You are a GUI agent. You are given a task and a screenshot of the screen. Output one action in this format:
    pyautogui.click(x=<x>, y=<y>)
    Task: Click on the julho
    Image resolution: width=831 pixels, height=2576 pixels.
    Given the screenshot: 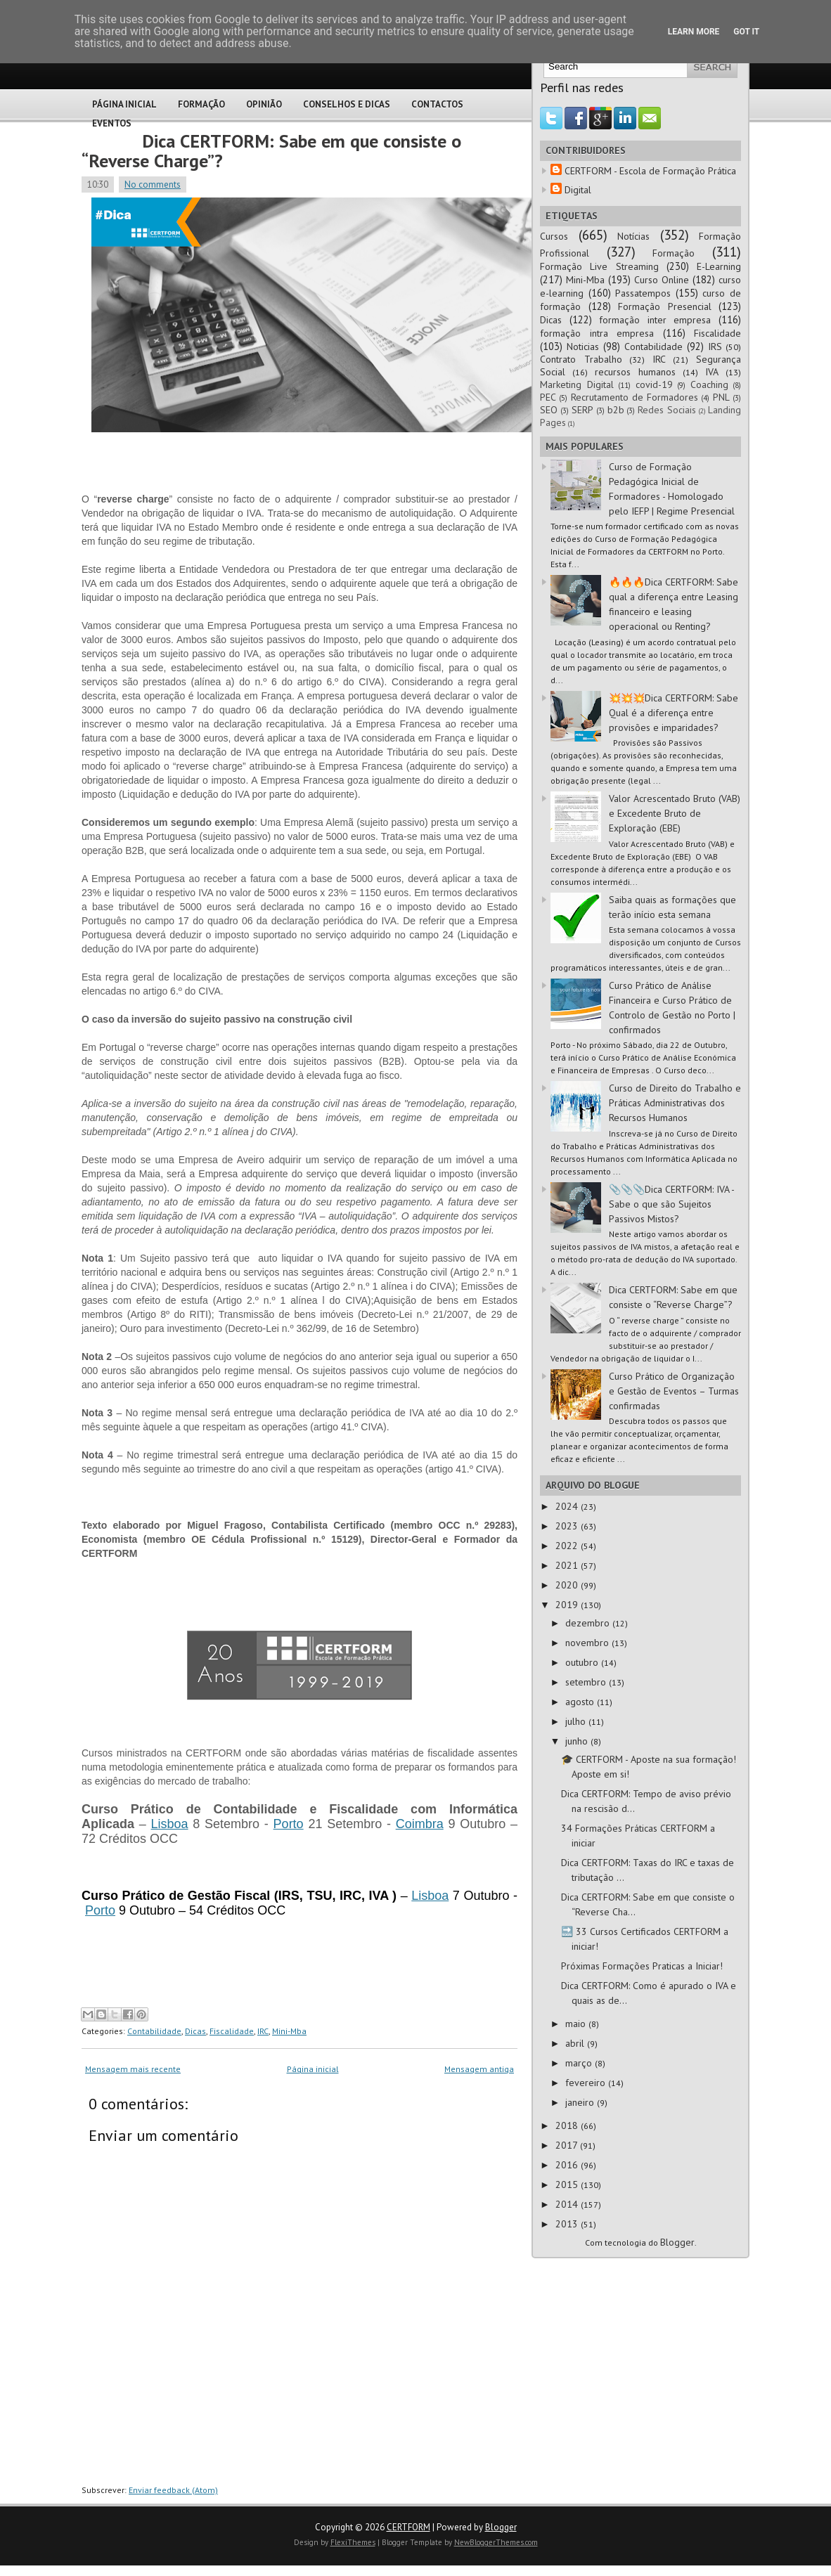 What is the action you would take?
    pyautogui.click(x=576, y=1721)
    